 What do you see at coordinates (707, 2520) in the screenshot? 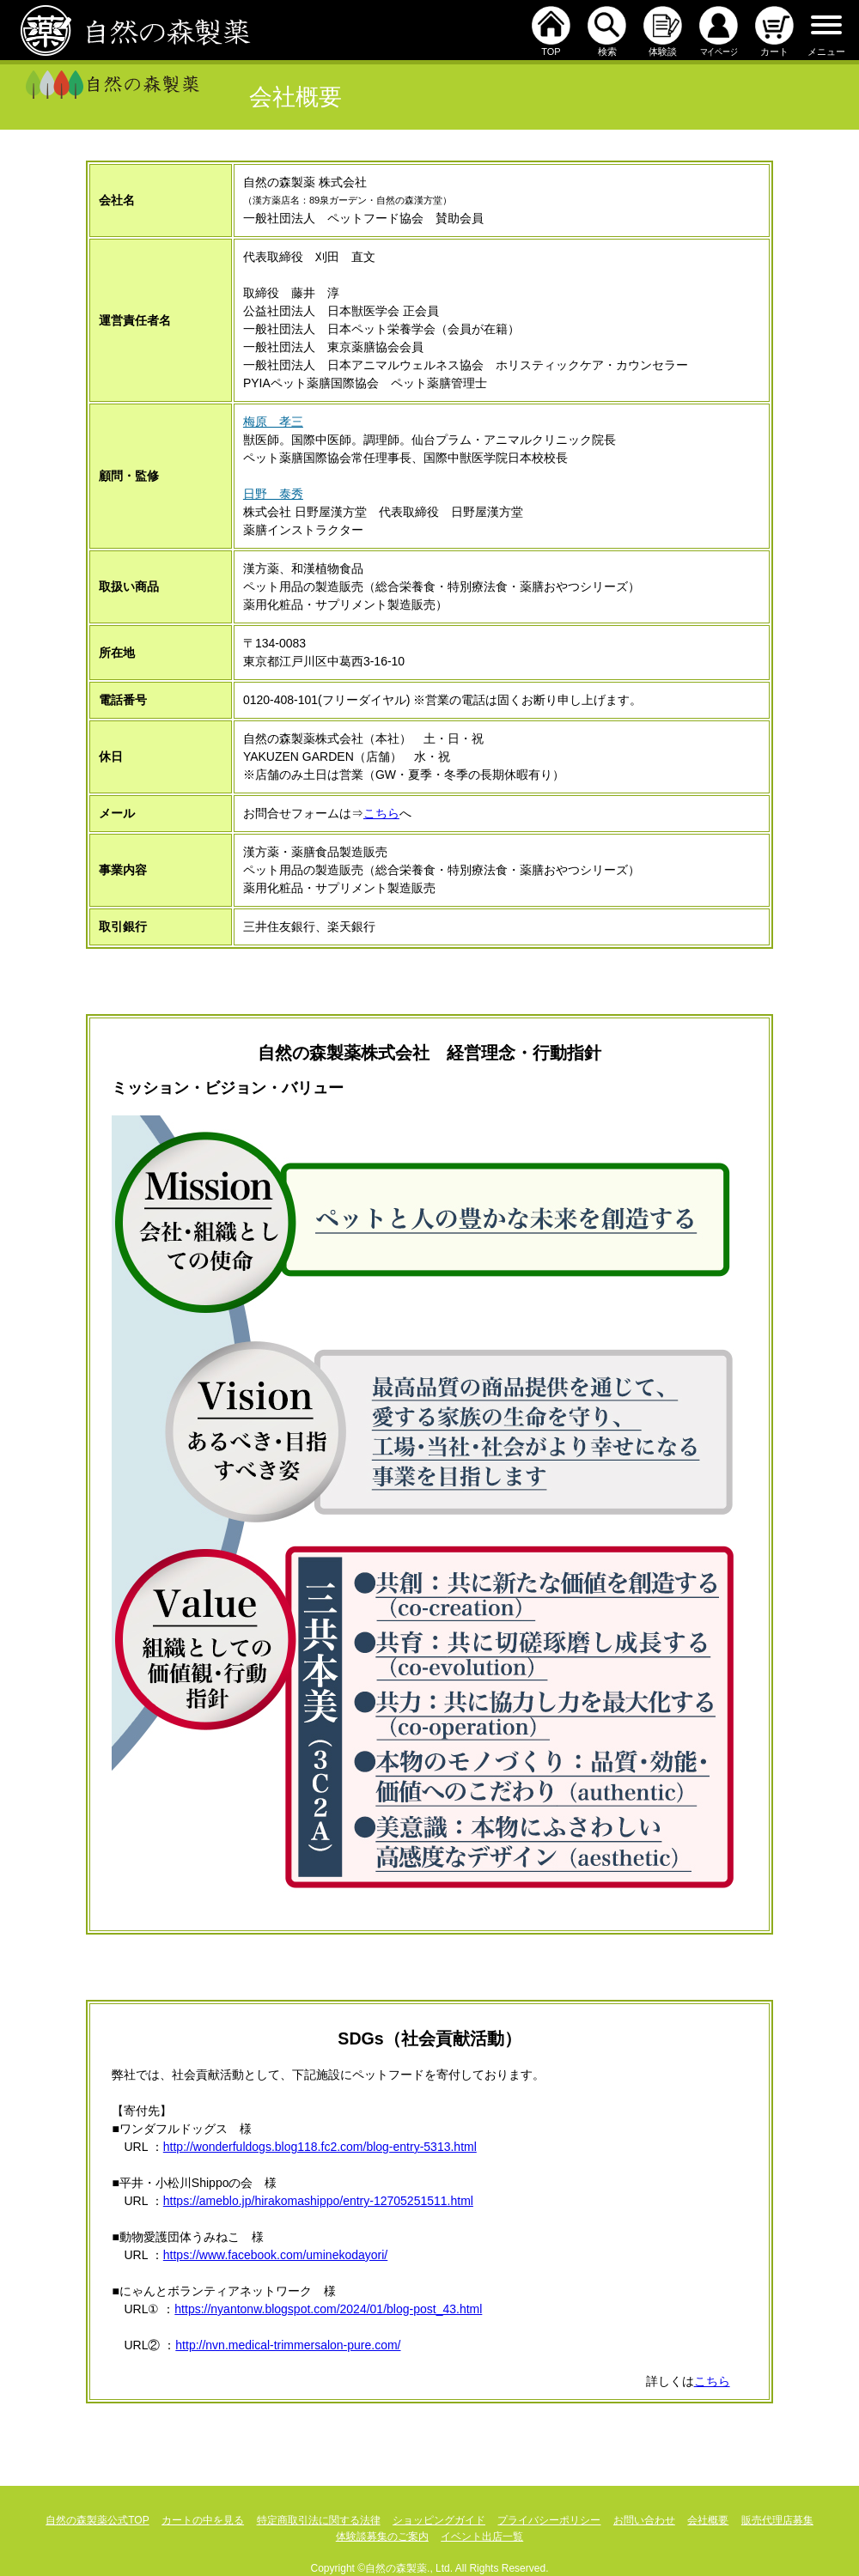
I see `会社概要` at bounding box center [707, 2520].